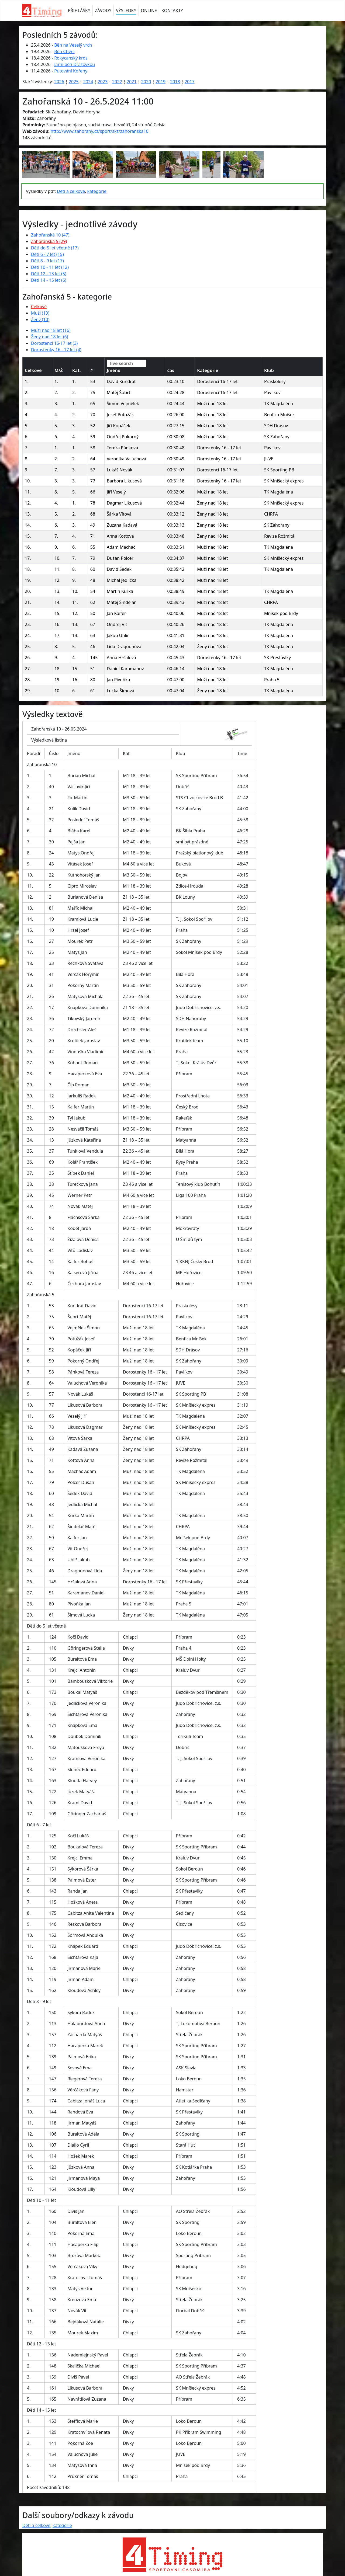 The image size is (345, 2576). What do you see at coordinates (64, 51) in the screenshot?
I see `Běh Chýní` at bounding box center [64, 51].